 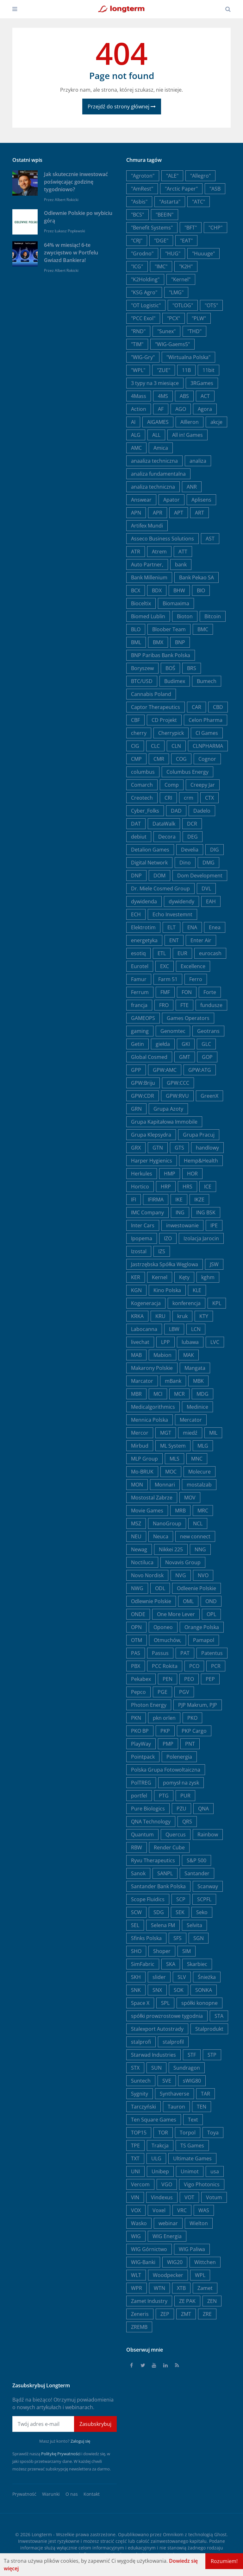 I want to click on Votum, so click(x=214, y=2197).